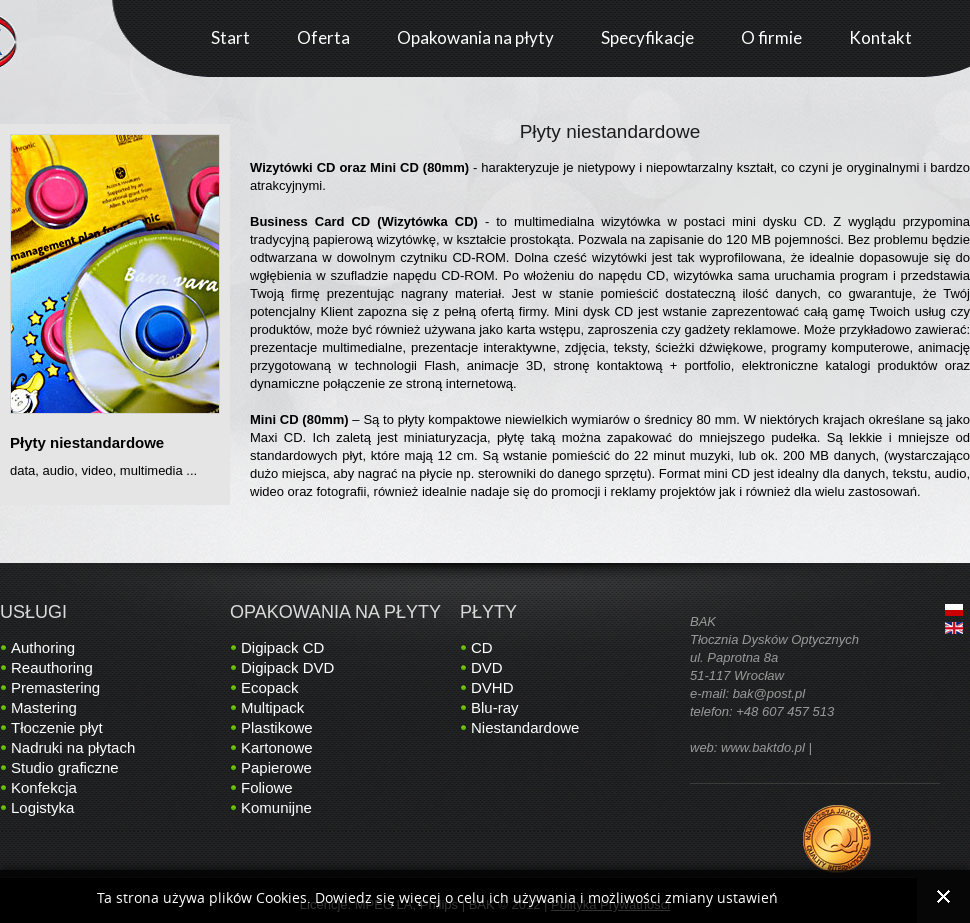 Image resolution: width=970 pixels, height=923 pixels. I want to click on Ecopack, so click(270, 687).